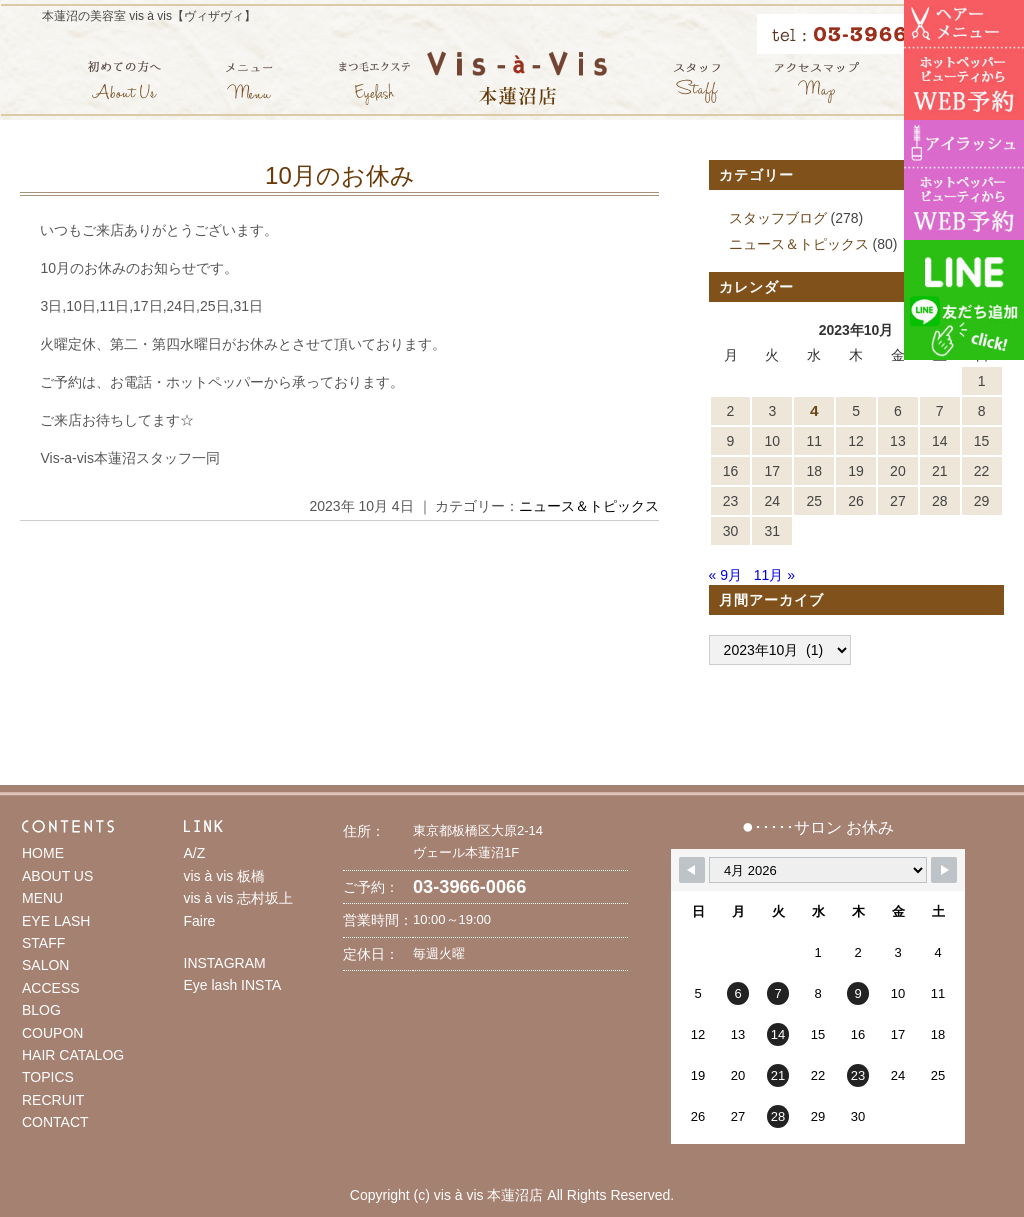 The image size is (1024, 1217). Describe the element at coordinates (41, 1010) in the screenshot. I see `BLOG` at that location.